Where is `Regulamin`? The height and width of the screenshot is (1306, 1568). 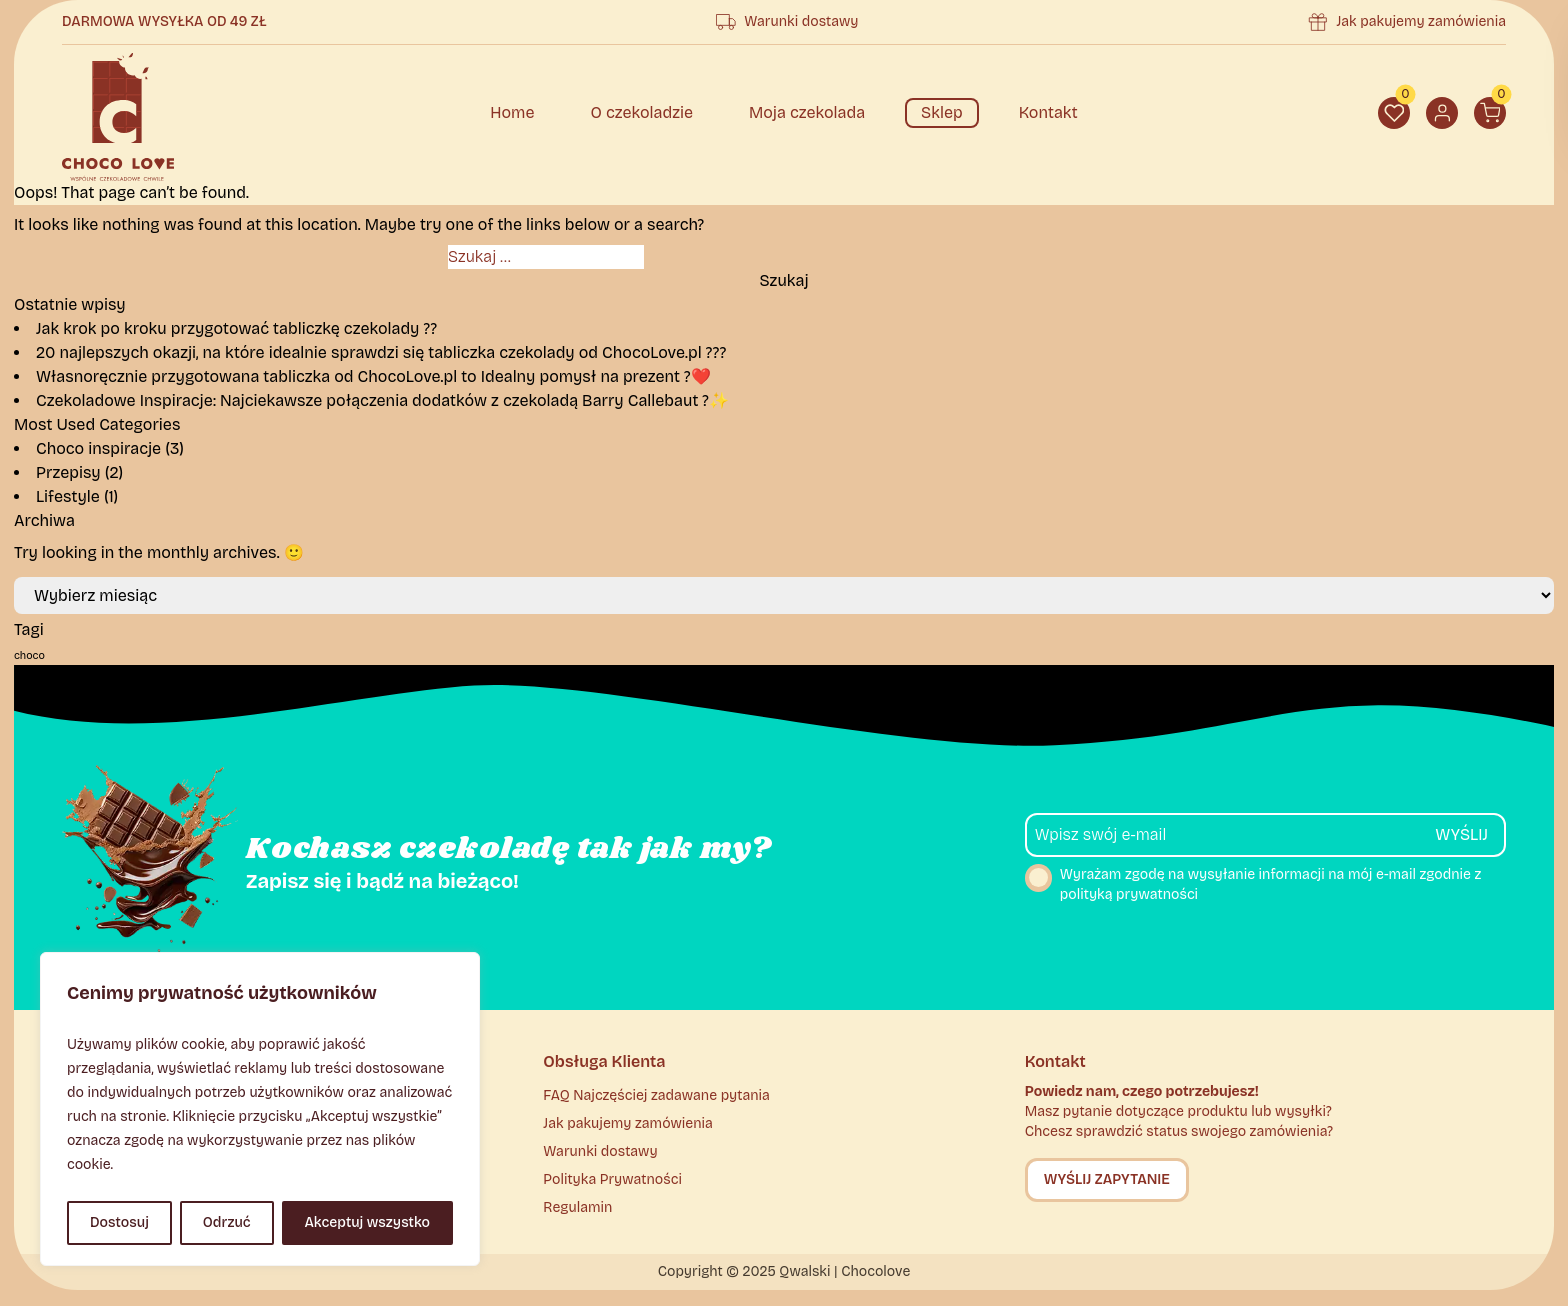
Regulamin is located at coordinates (577, 1207).